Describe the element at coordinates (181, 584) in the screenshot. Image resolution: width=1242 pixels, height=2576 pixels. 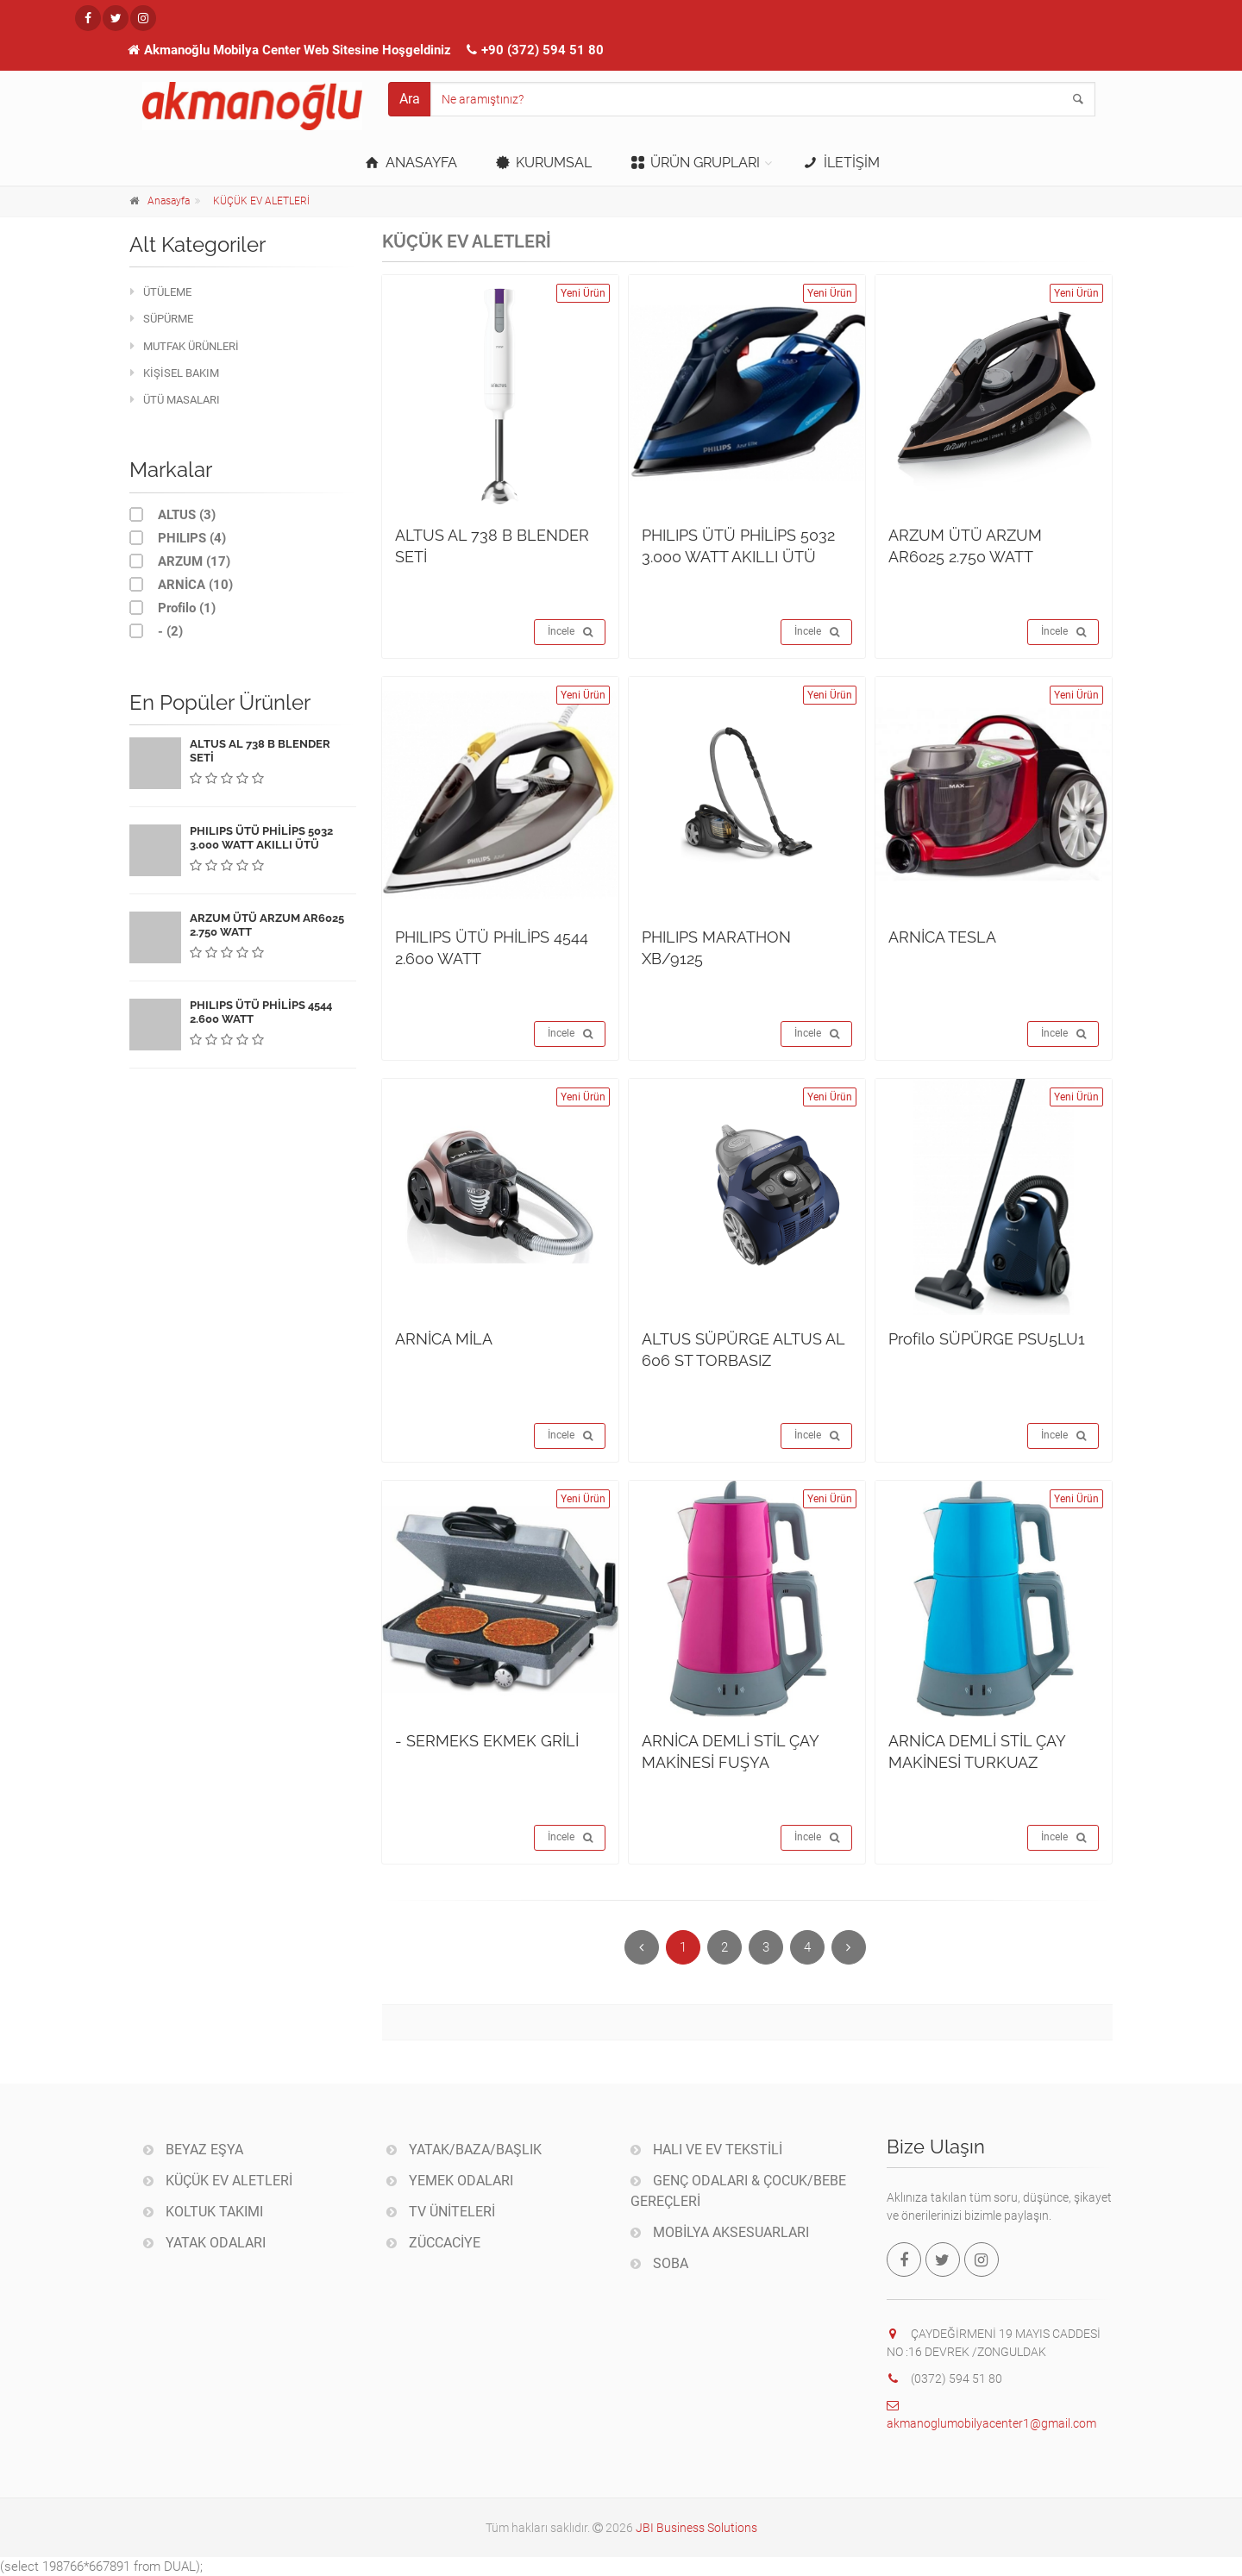
I see `ARNİCA (10)` at that location.